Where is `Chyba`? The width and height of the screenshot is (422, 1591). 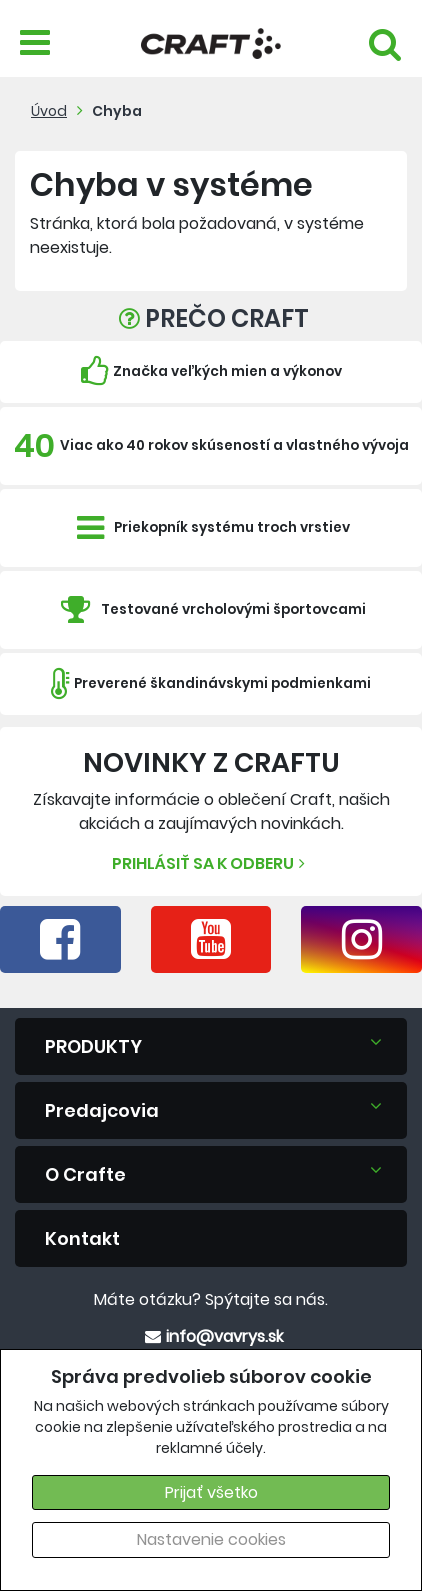 Chyba is located at coordinates (117, 111).